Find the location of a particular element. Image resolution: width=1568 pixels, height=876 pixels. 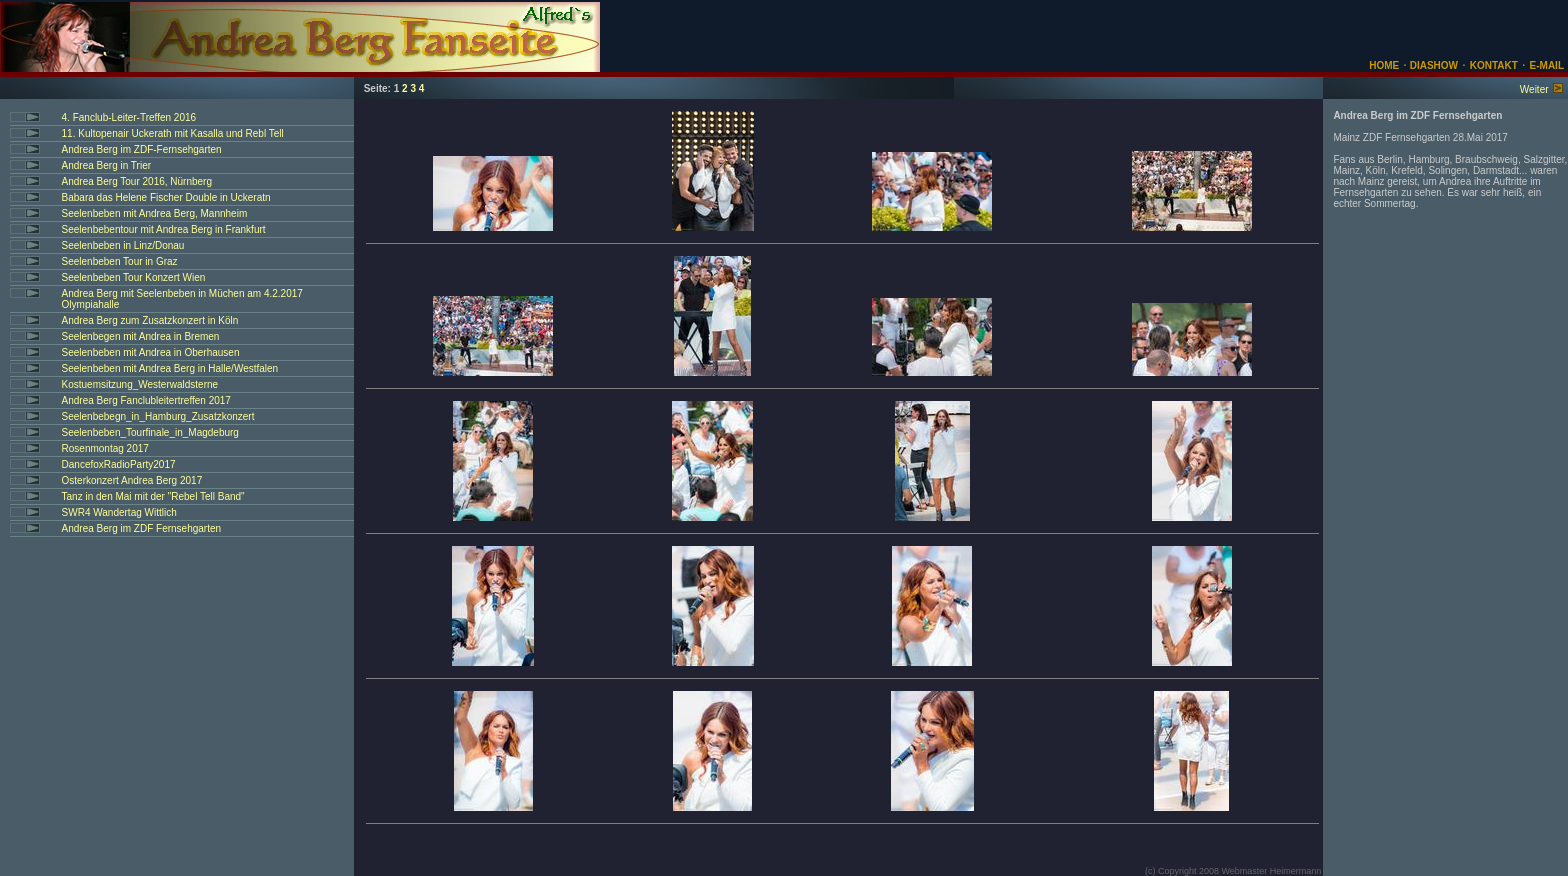

4. Fanclub-Leiter-Treffen 2016 is located at coordinates (129, 117).